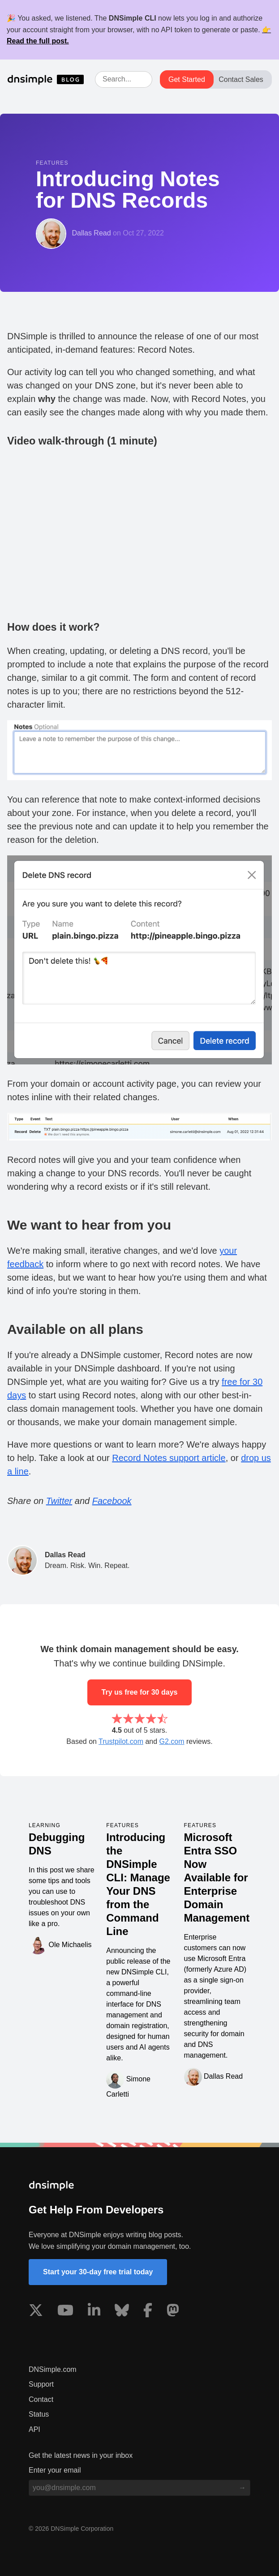 This screenshot has width=279, height=2576. What do you see at coordinates (36, 2312) in the screenshot?
I see `[Visit us on X]` at bounding box center [36, 2312].